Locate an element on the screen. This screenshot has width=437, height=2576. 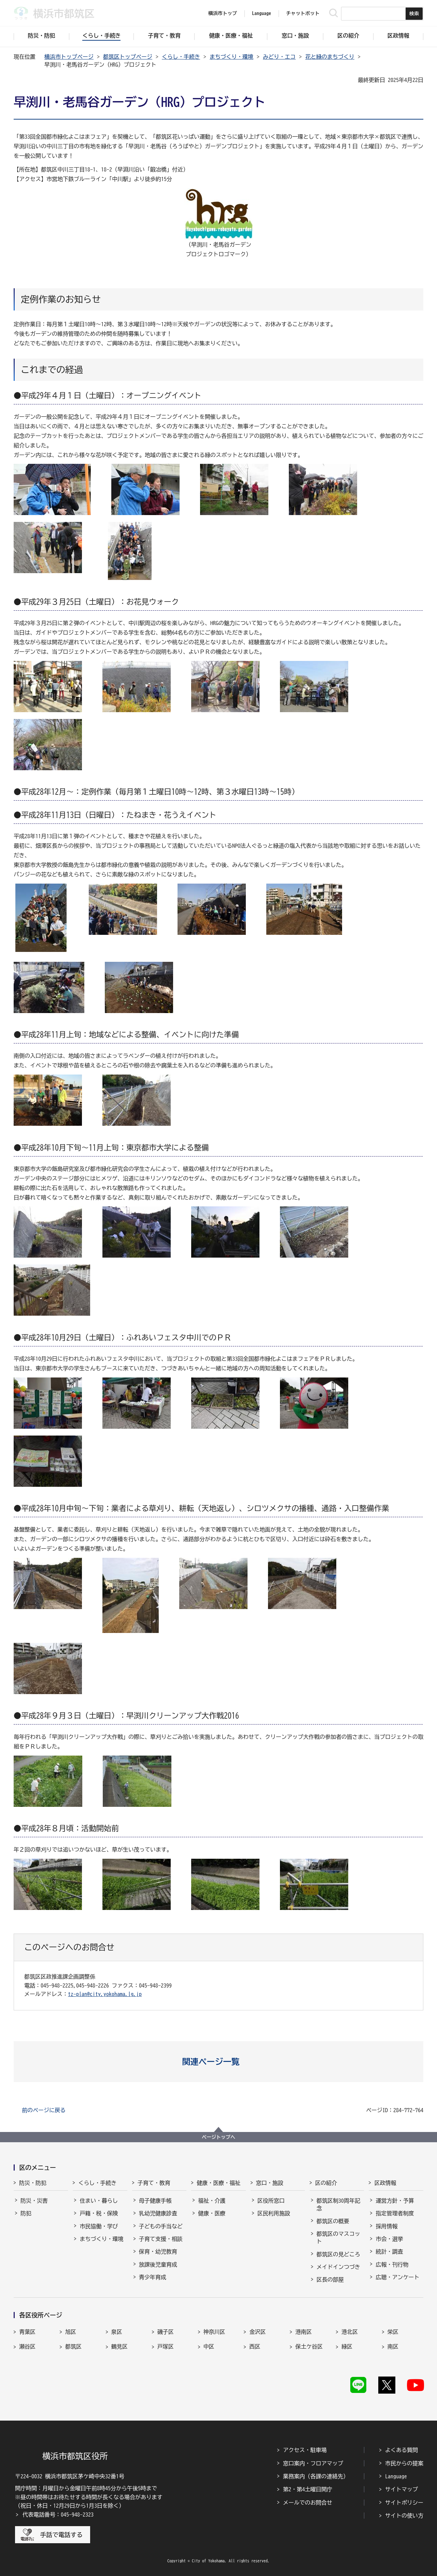
横浜市トップページ is located at coordinates (69, 56).